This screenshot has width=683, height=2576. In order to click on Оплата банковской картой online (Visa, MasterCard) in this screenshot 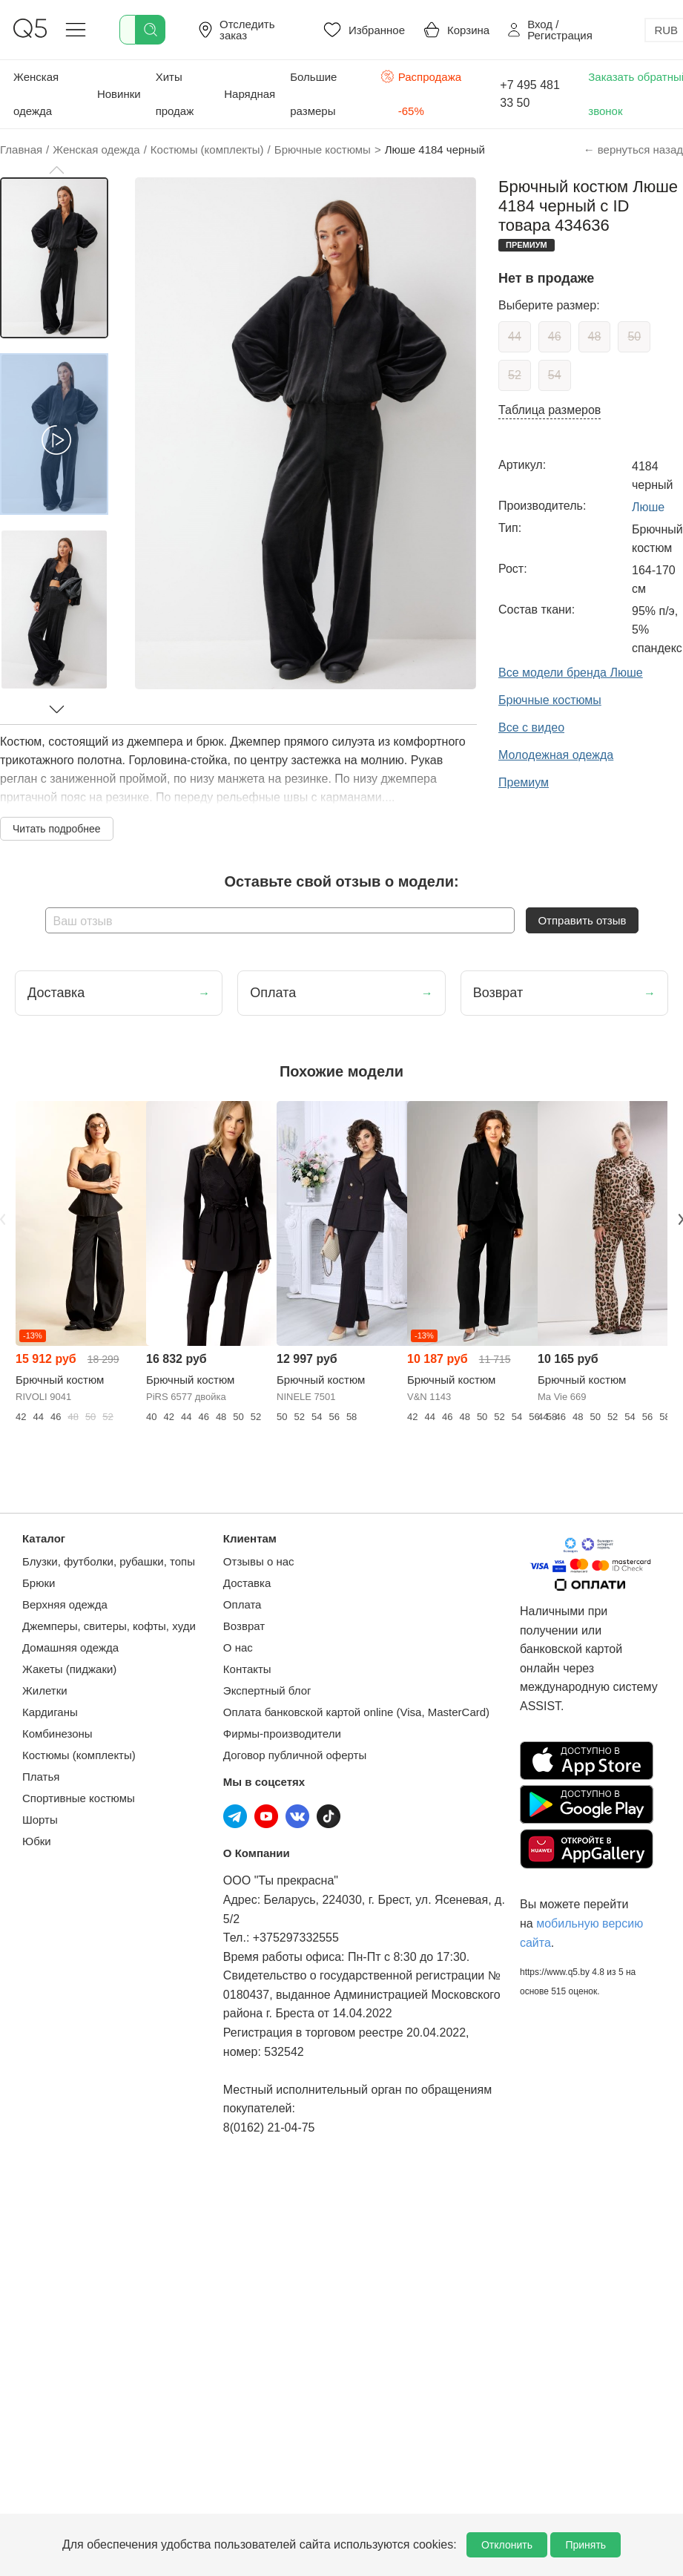, I will do `click(356, 1712)`.